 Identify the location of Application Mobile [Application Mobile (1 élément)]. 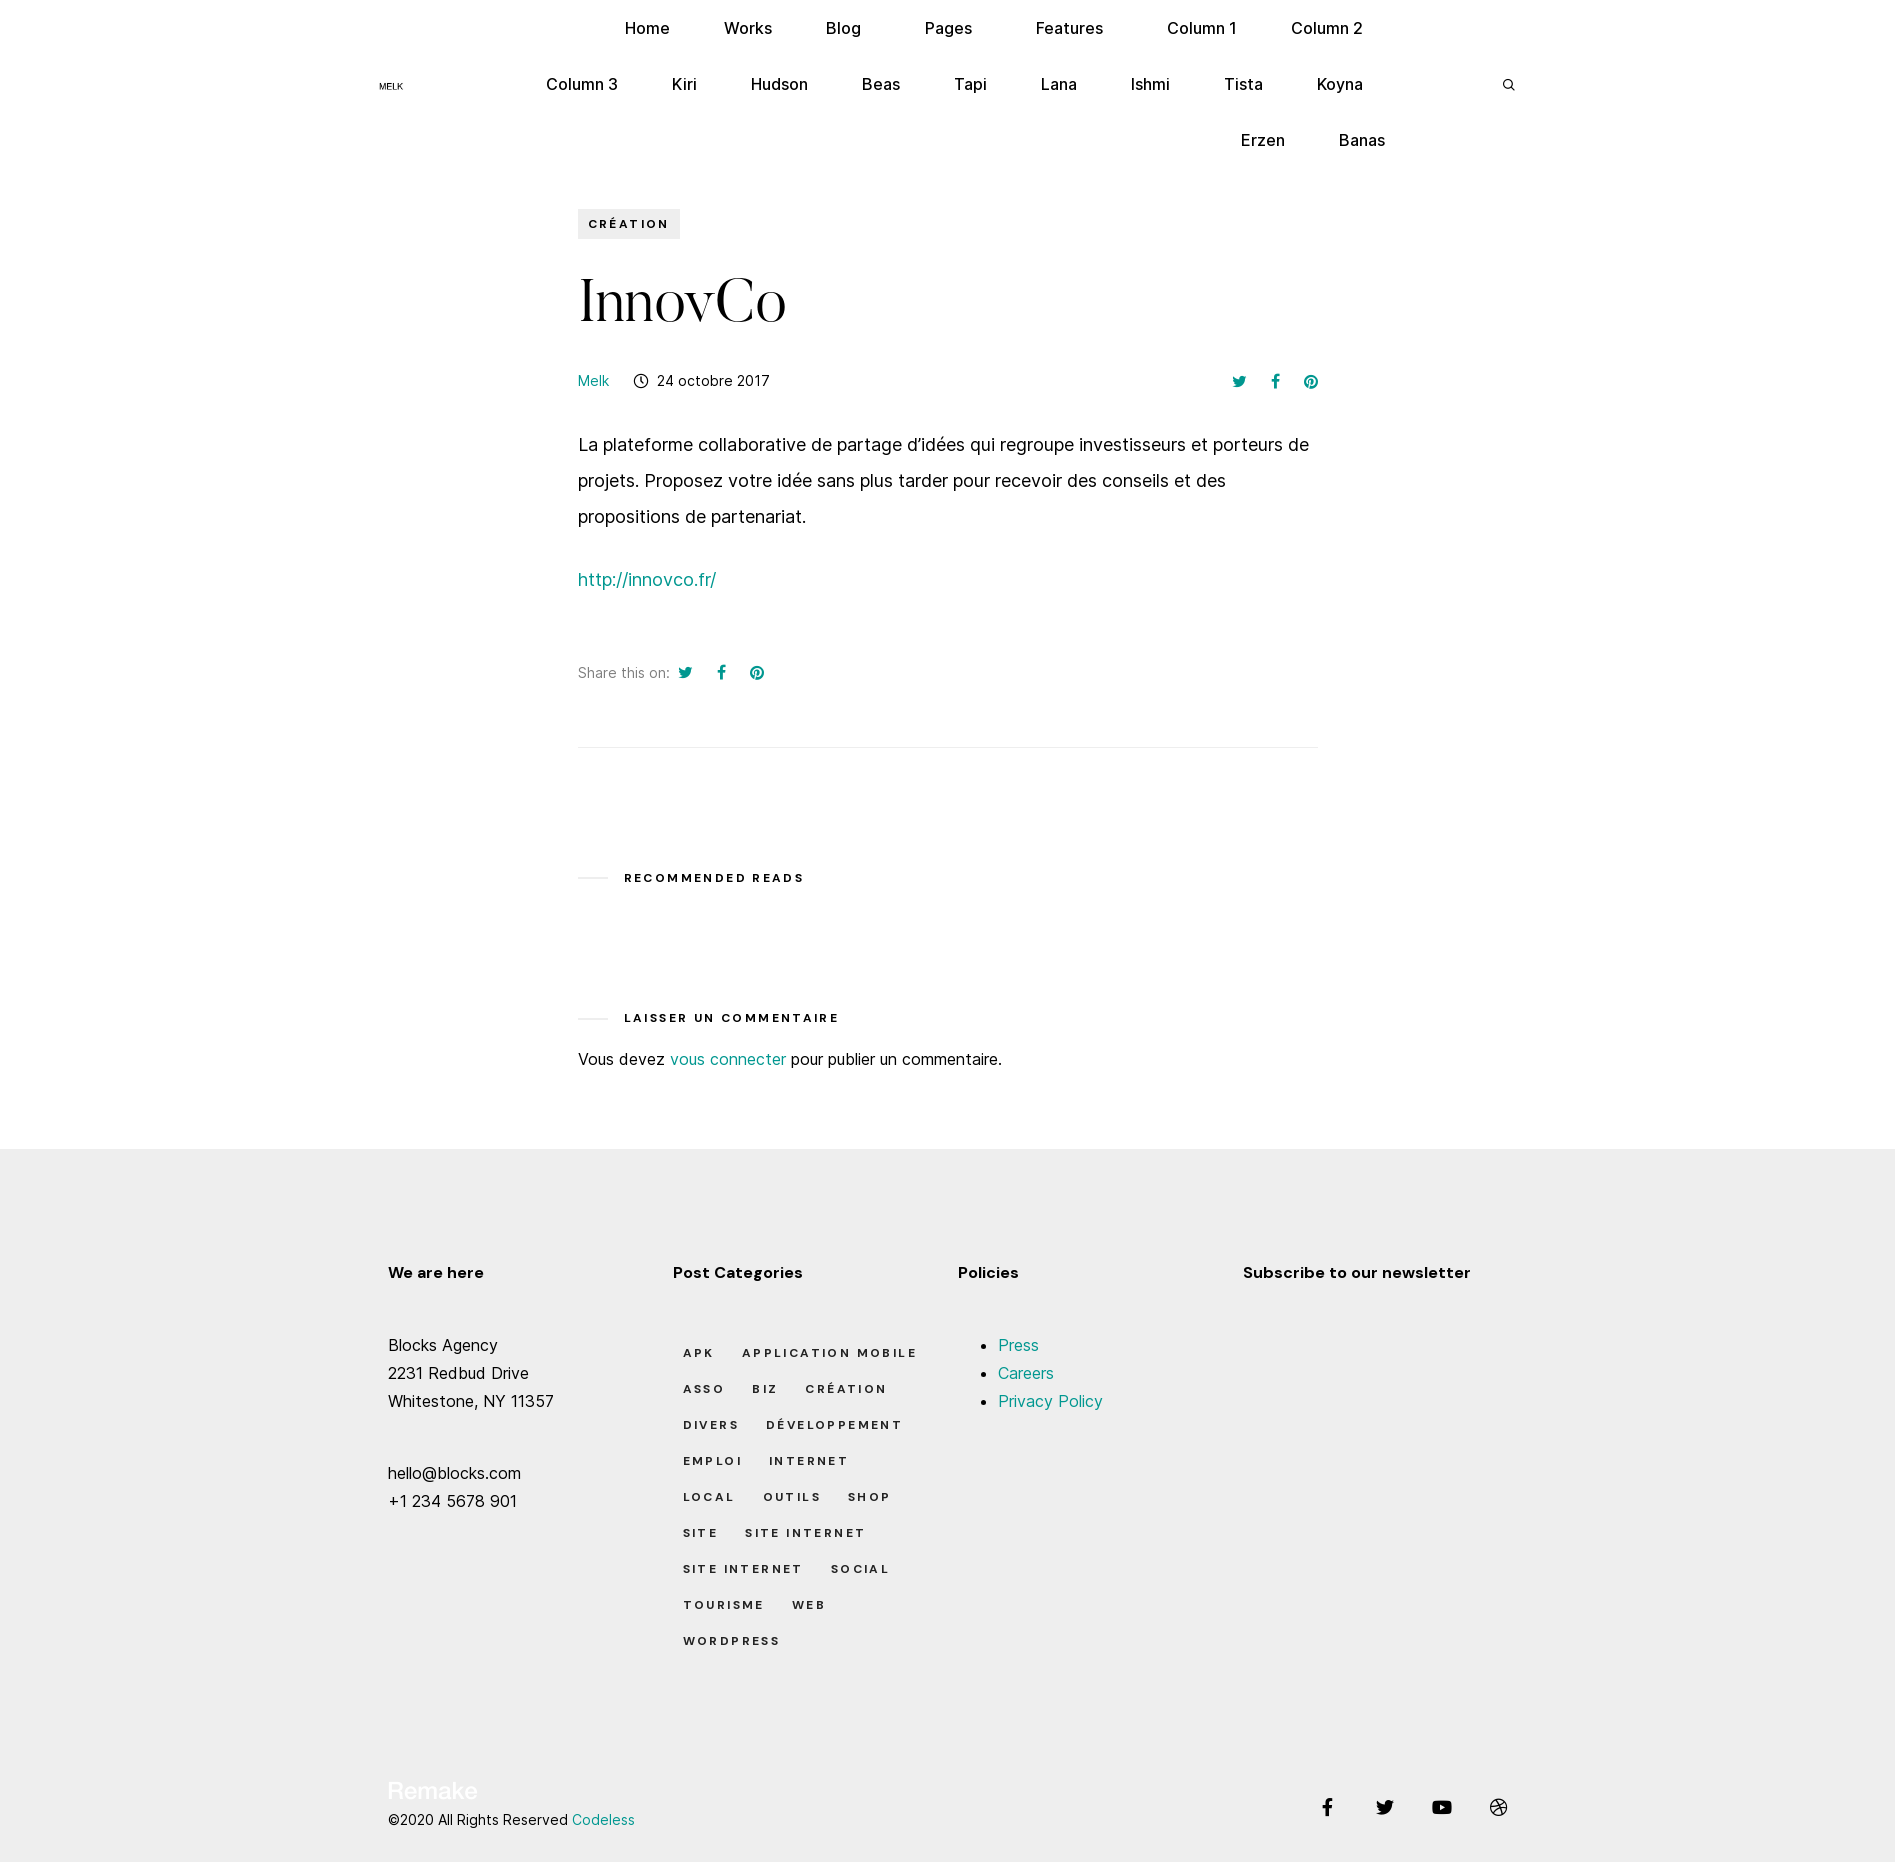
(829, 1353).